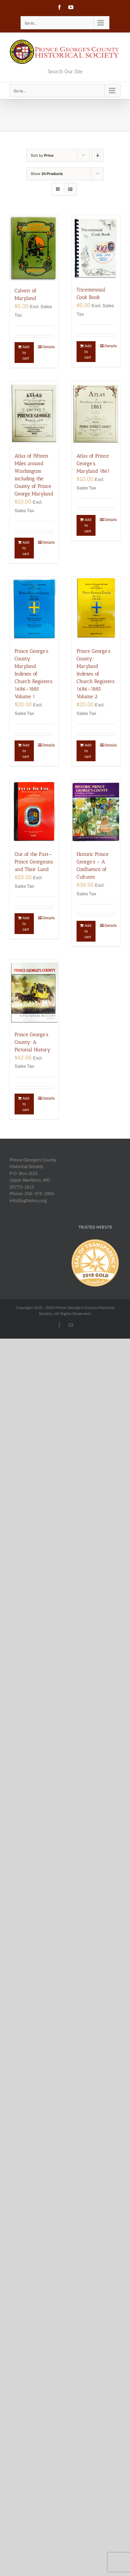 This screenshot has width=130, height=2576. Describe the element at coordinates (34, 609) in the screenshot. I see `[Prince George’s County, Maryland Indexes of Church Registers 1686–1885 Volume 1]` at that location.